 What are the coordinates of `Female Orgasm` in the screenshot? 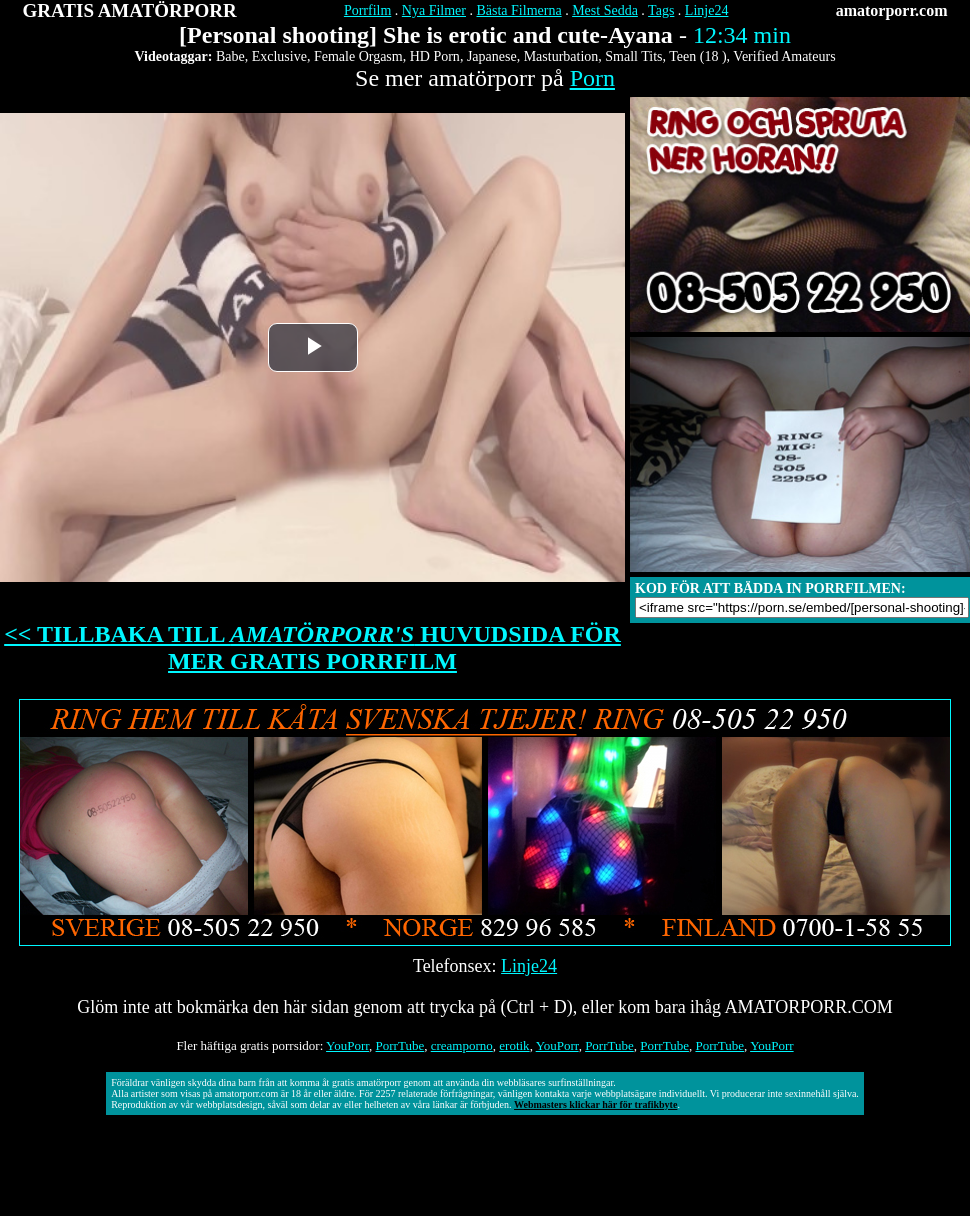 It's located at (358, 56).